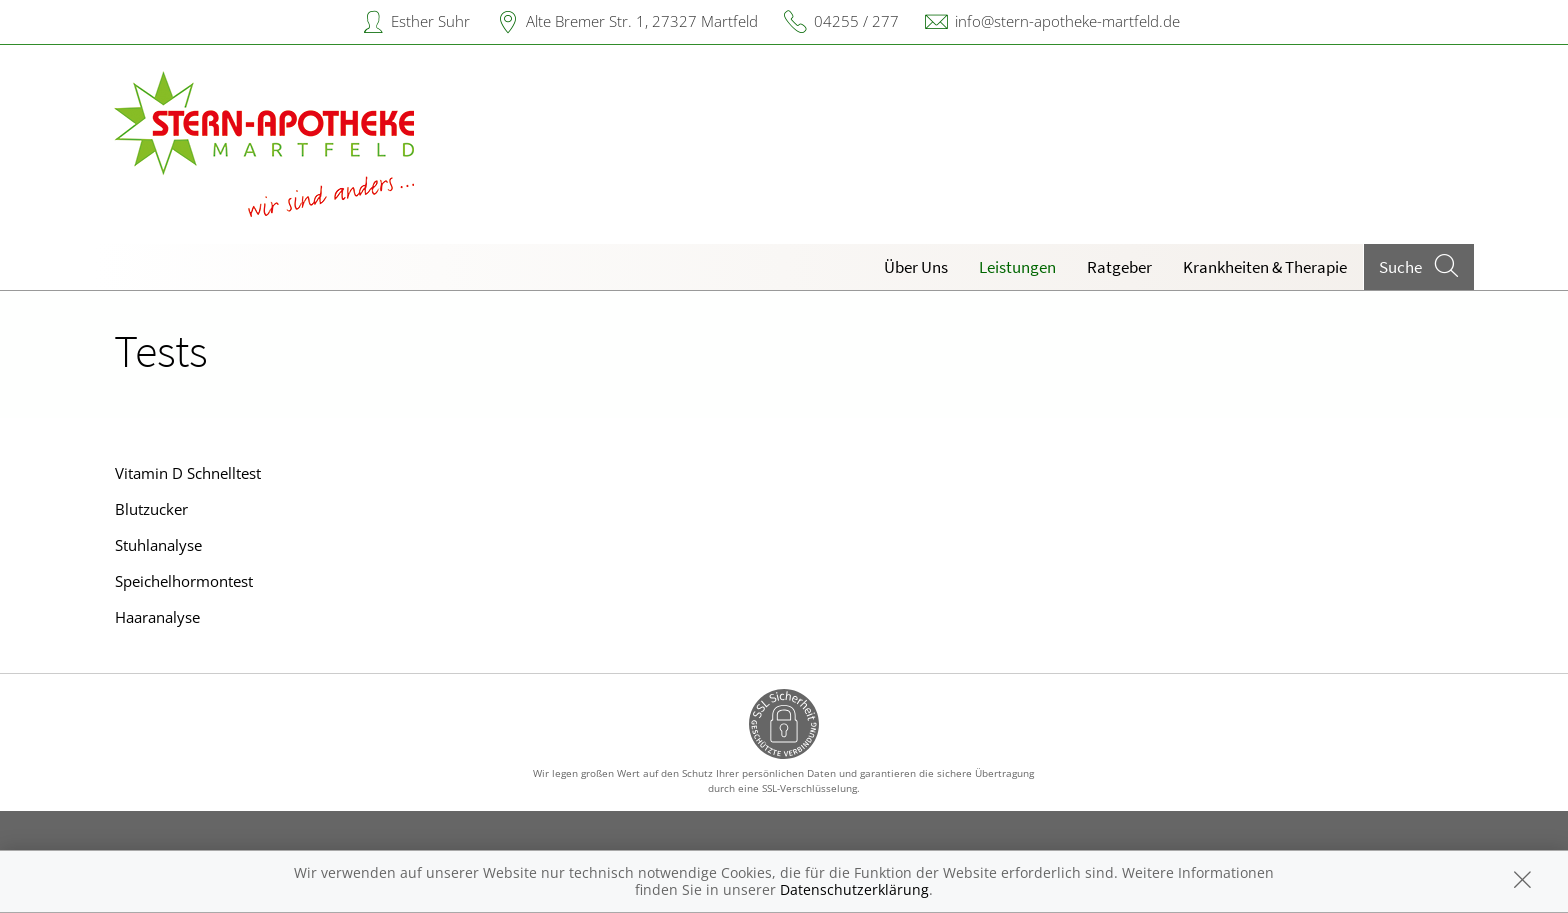 The image size is (1568, 913). I want to click on Leistungen, so click(1017, 267).